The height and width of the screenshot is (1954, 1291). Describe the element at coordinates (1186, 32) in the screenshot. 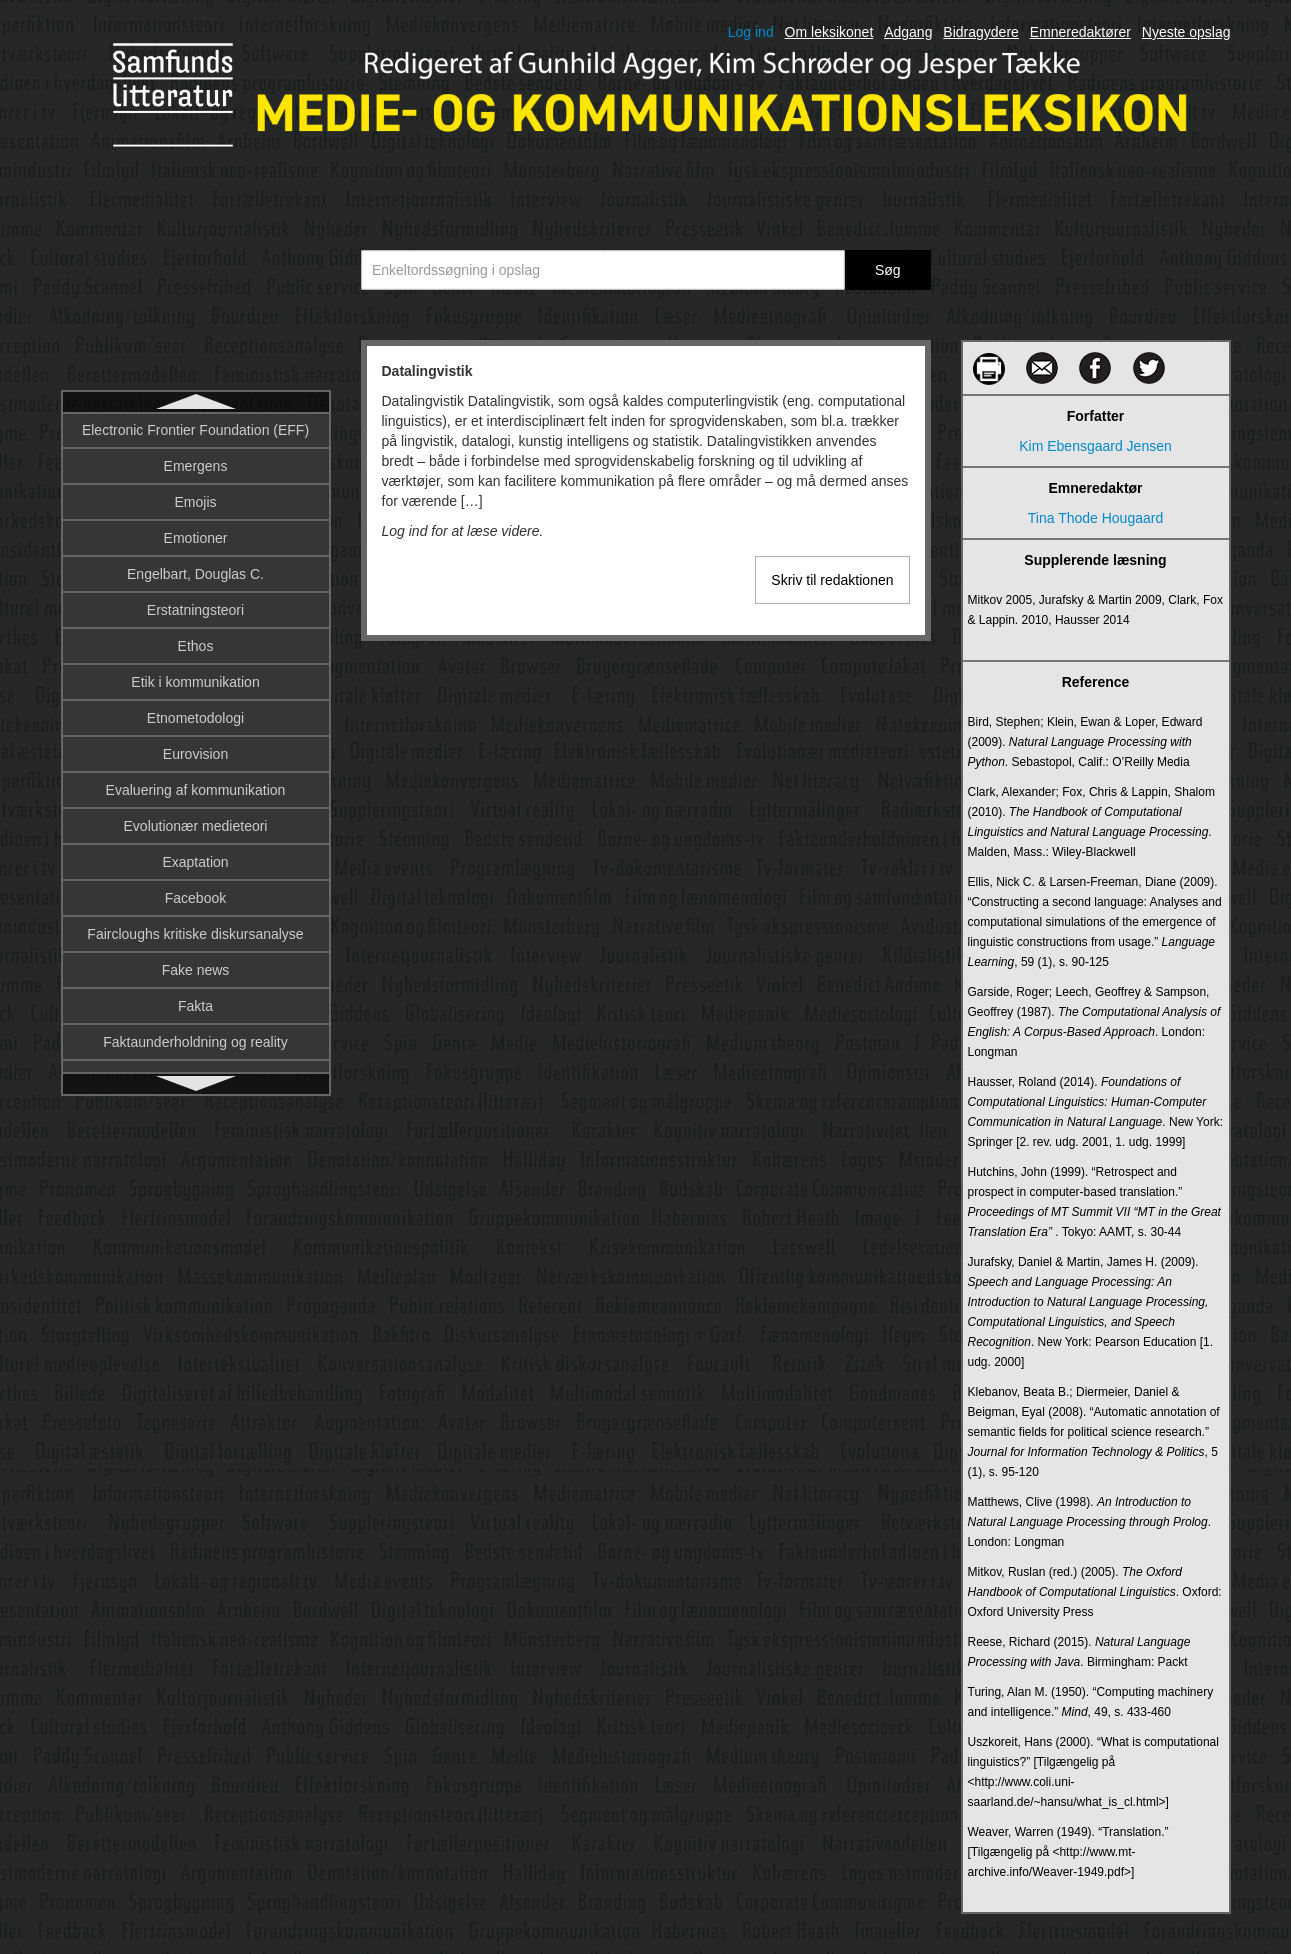

I see `Nyeste opslag` at that location.